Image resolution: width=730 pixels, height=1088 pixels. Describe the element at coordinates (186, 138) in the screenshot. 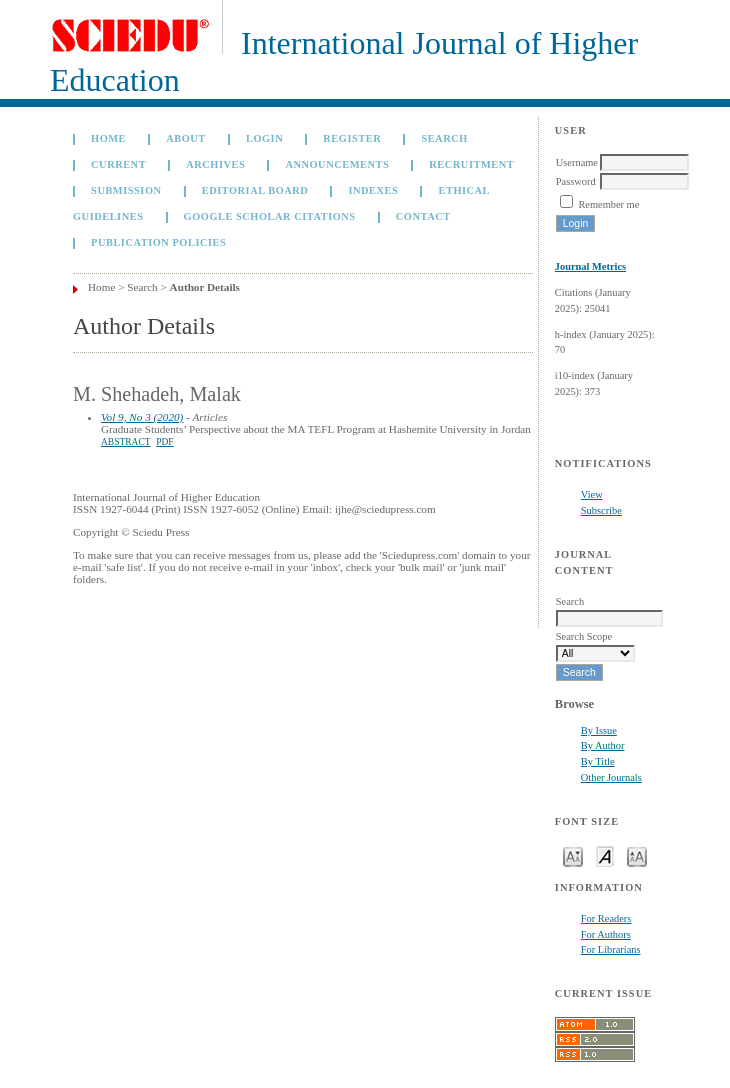

I see `About` at that location.